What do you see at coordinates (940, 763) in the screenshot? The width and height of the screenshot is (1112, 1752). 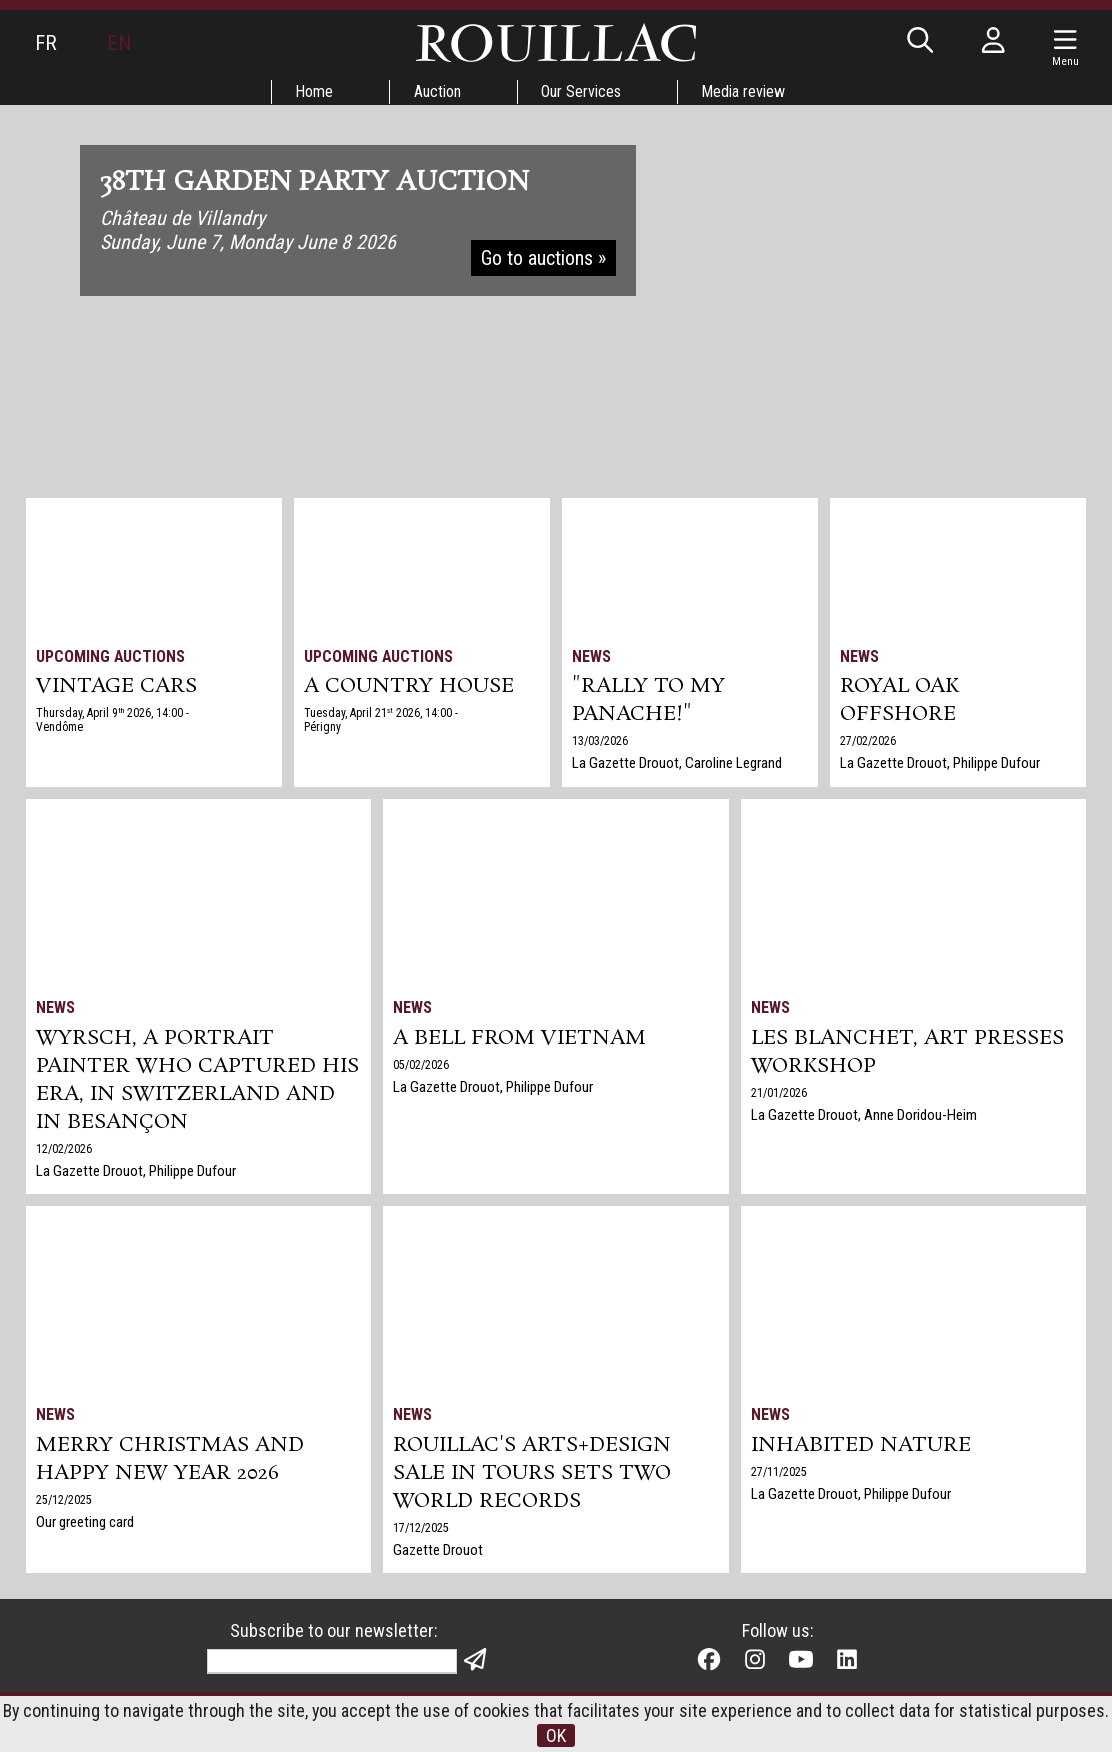 I see `La Gazette Drouot, Philippe Dufour` at bounding box center [940, 763].